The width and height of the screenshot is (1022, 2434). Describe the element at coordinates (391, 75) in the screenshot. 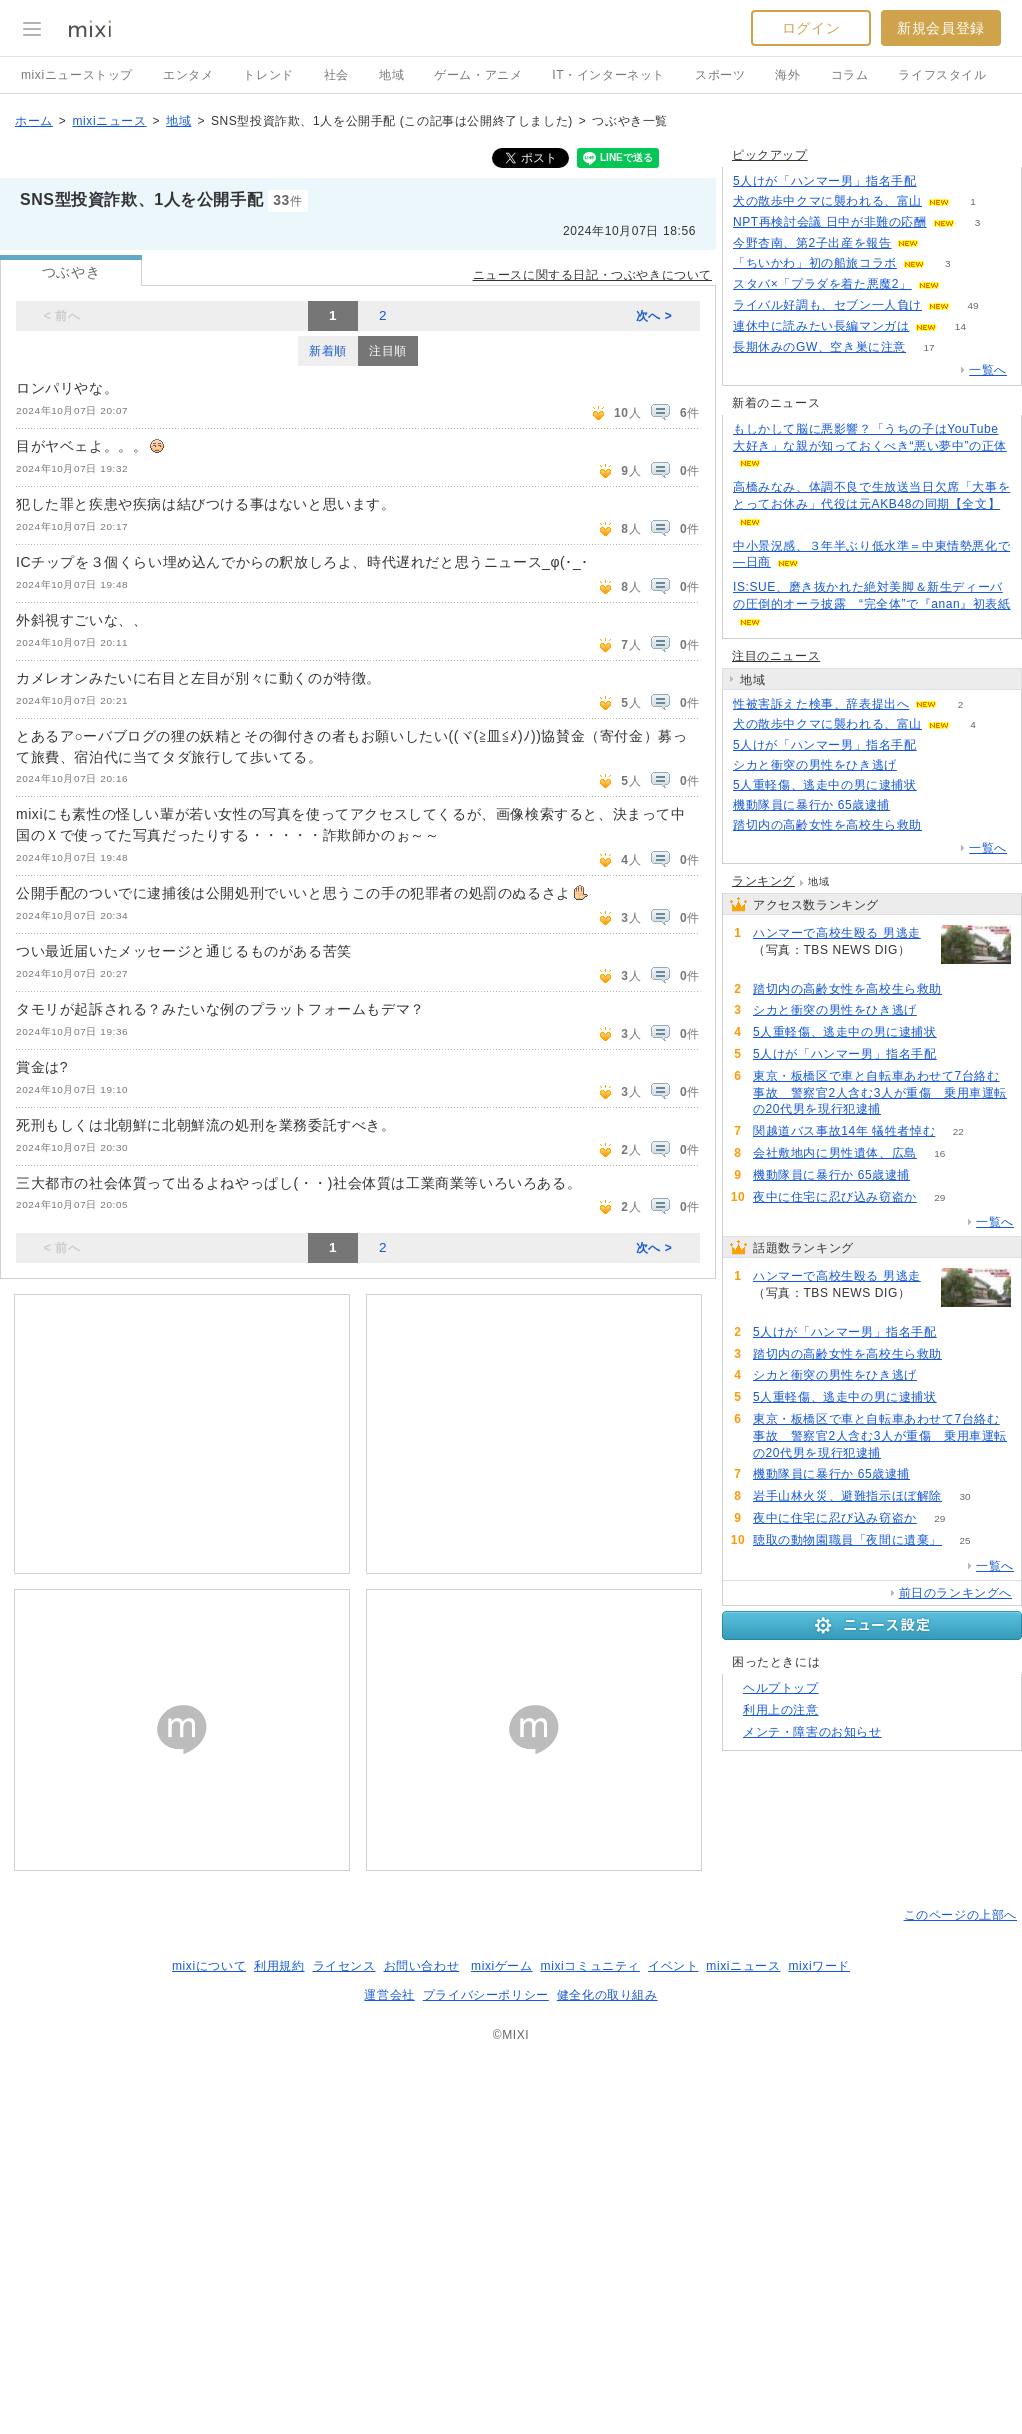

I see `地域` at that location.